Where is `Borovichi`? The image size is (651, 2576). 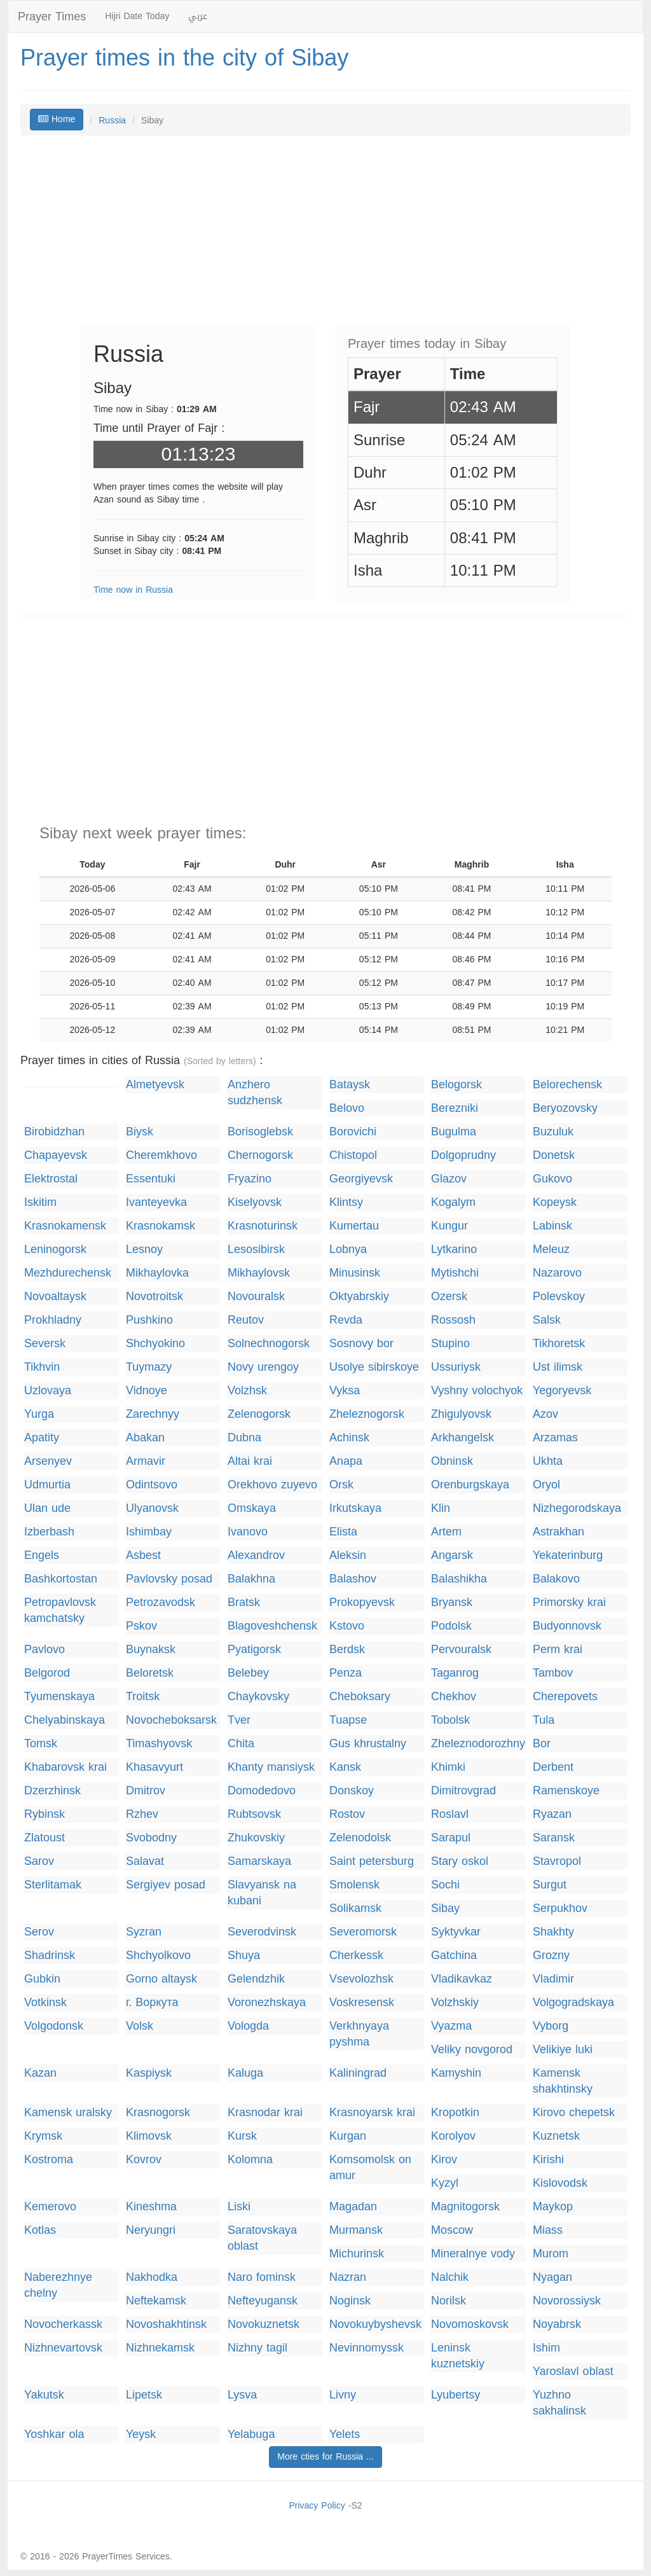 Borovichi is located at coordinates (352, 1131).